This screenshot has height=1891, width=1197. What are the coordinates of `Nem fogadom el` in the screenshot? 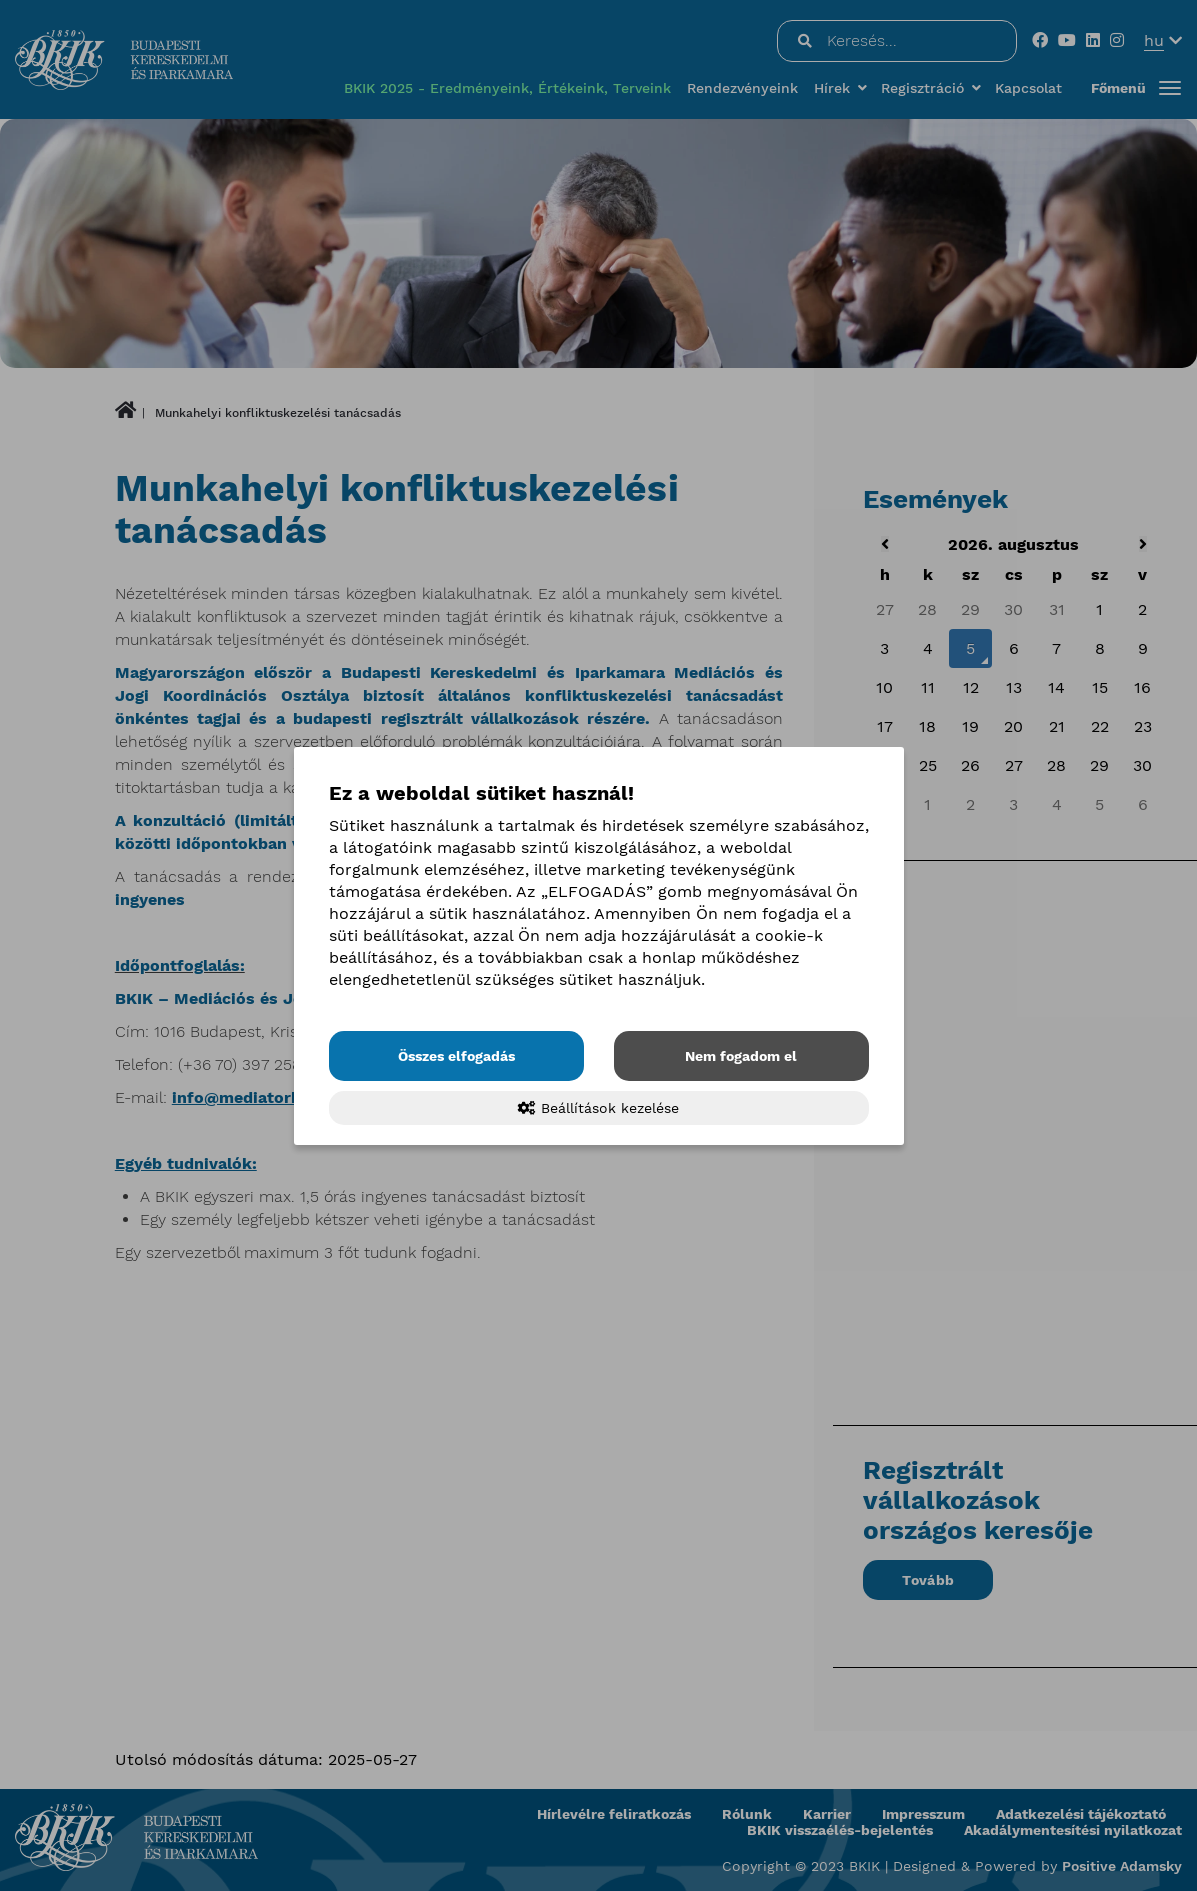 It's located at (741, 1056).